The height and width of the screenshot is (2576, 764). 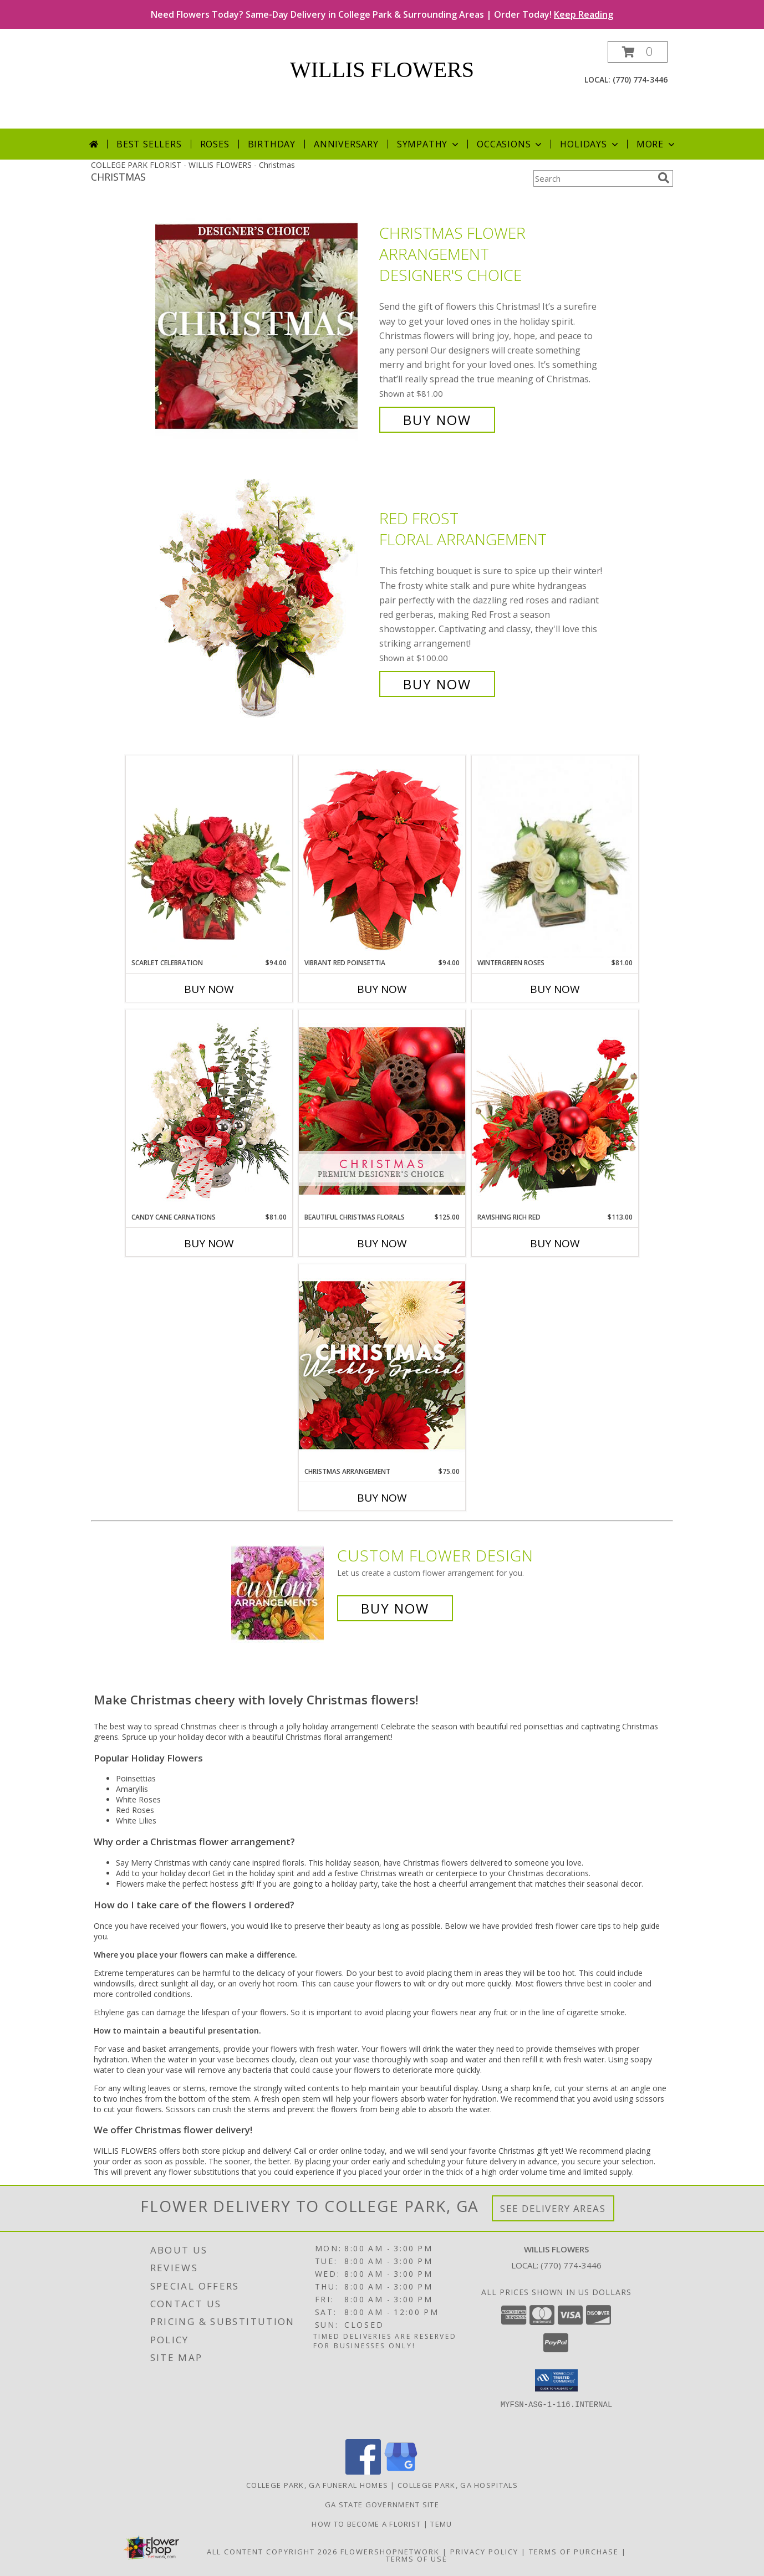 I want to click on Privacy Policy [Open Privacy Policy in new window], so click(x=484, y=2552).